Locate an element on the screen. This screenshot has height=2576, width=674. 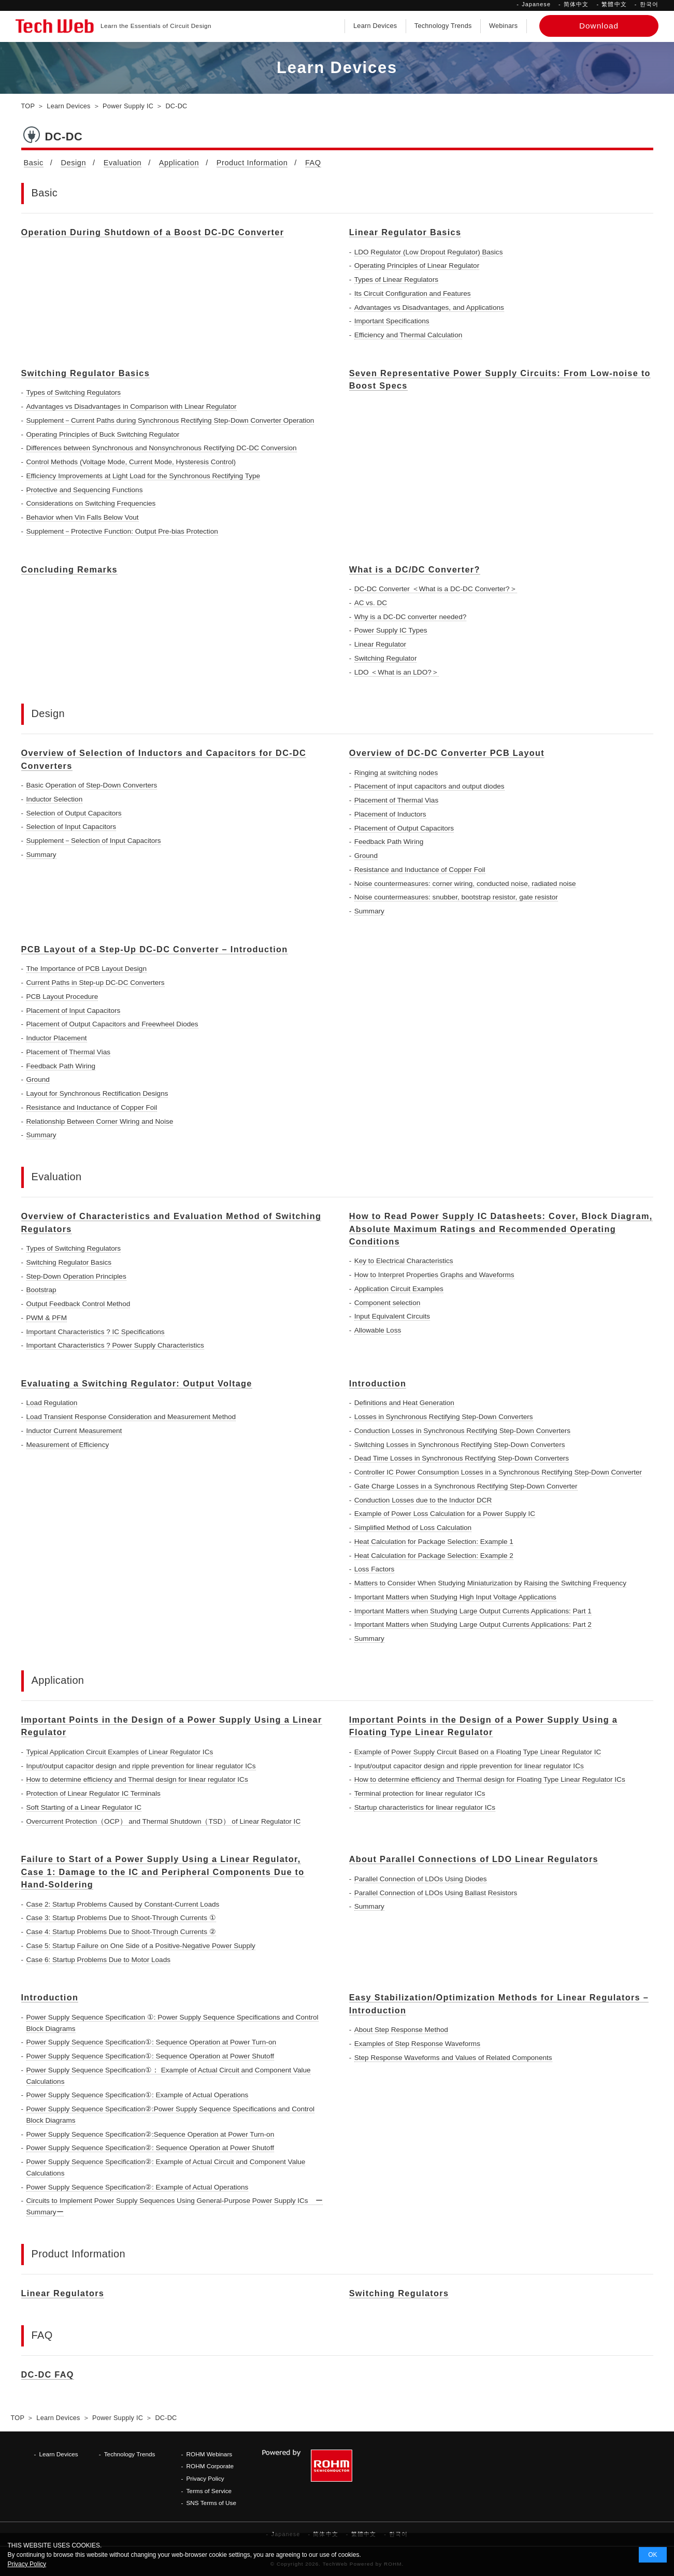
Placement of Output Capacitors and Freewheel Diodes is located at coordinates (112, 1024).